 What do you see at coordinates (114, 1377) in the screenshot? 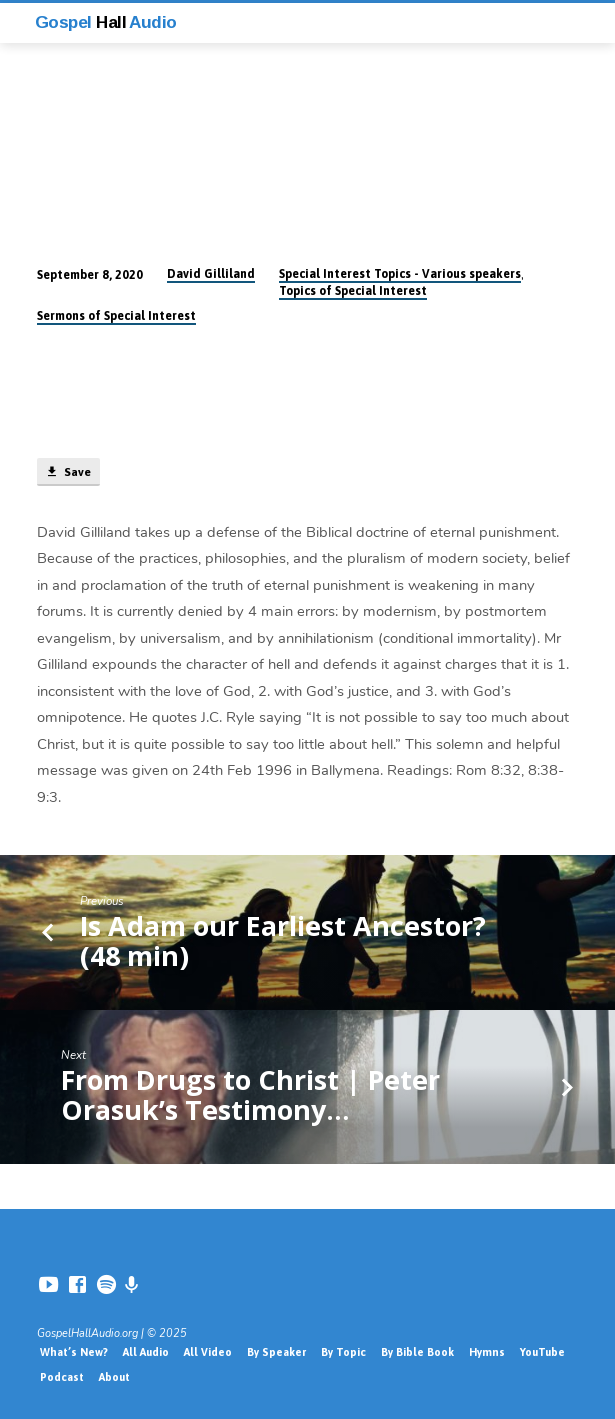
I see `About` at bounding box center [114, 1377].